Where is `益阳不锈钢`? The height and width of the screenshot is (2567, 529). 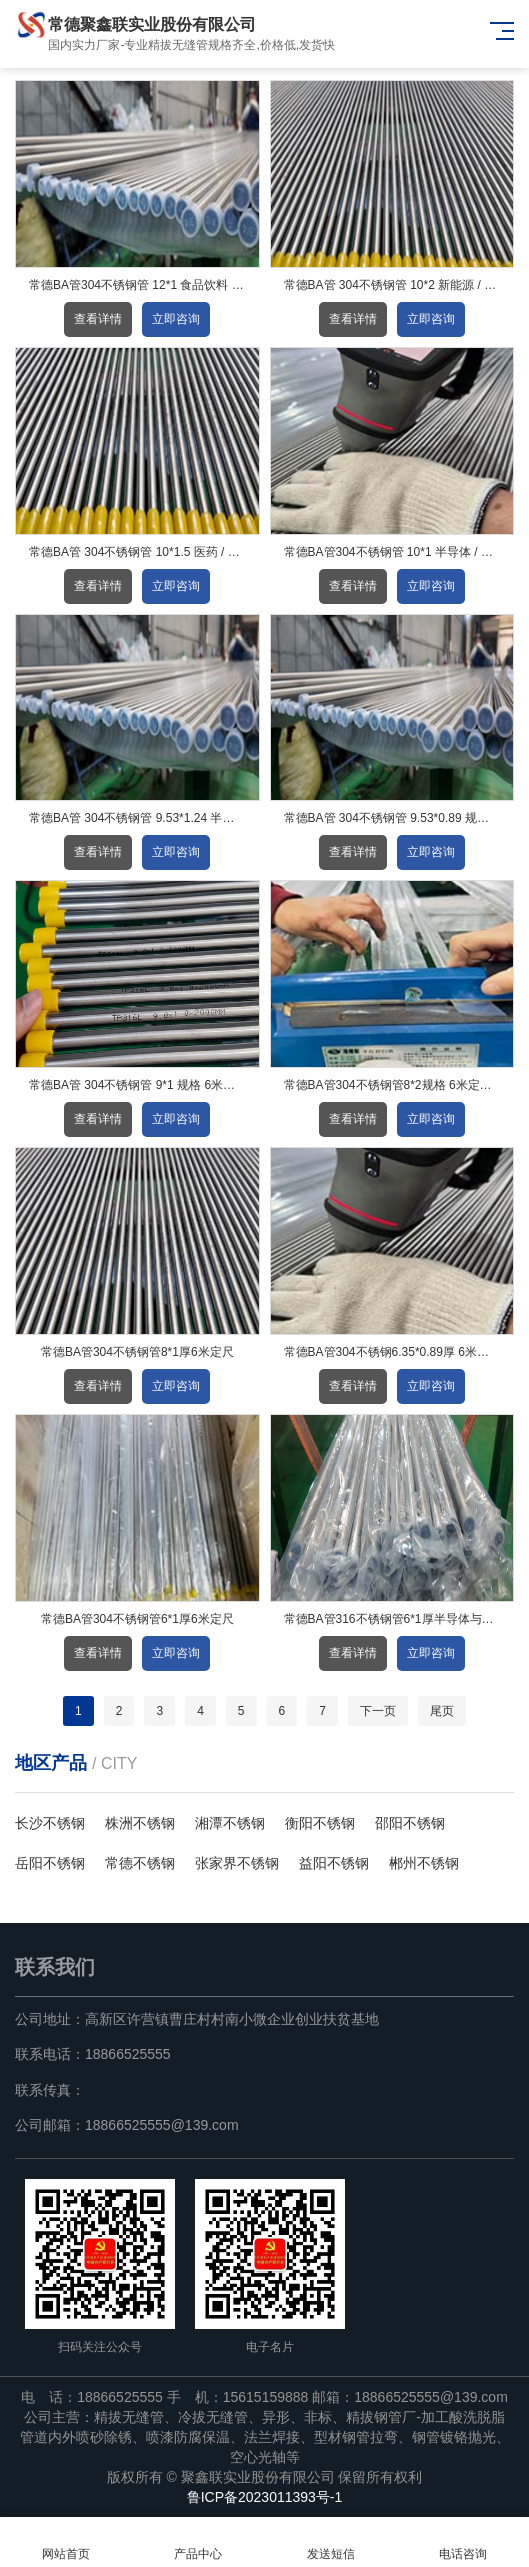
益阳不锈钢 is located at coordinates (334, 1863).